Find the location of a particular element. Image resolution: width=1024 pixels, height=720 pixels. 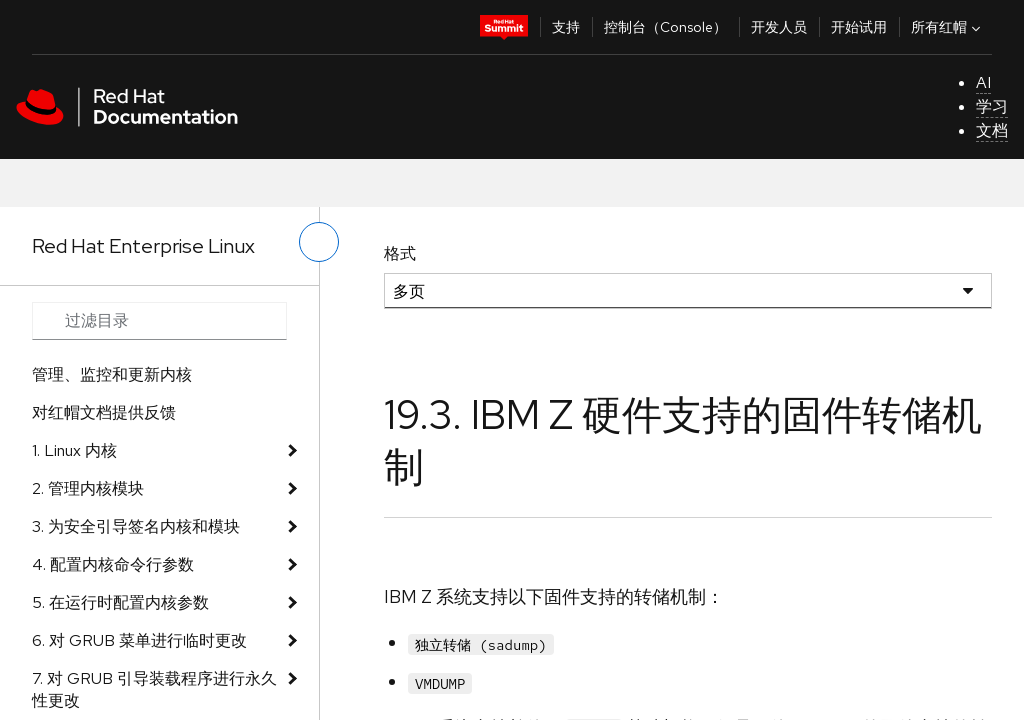

4. 配置内核命令行参数 is located at coordinates (113, 564).